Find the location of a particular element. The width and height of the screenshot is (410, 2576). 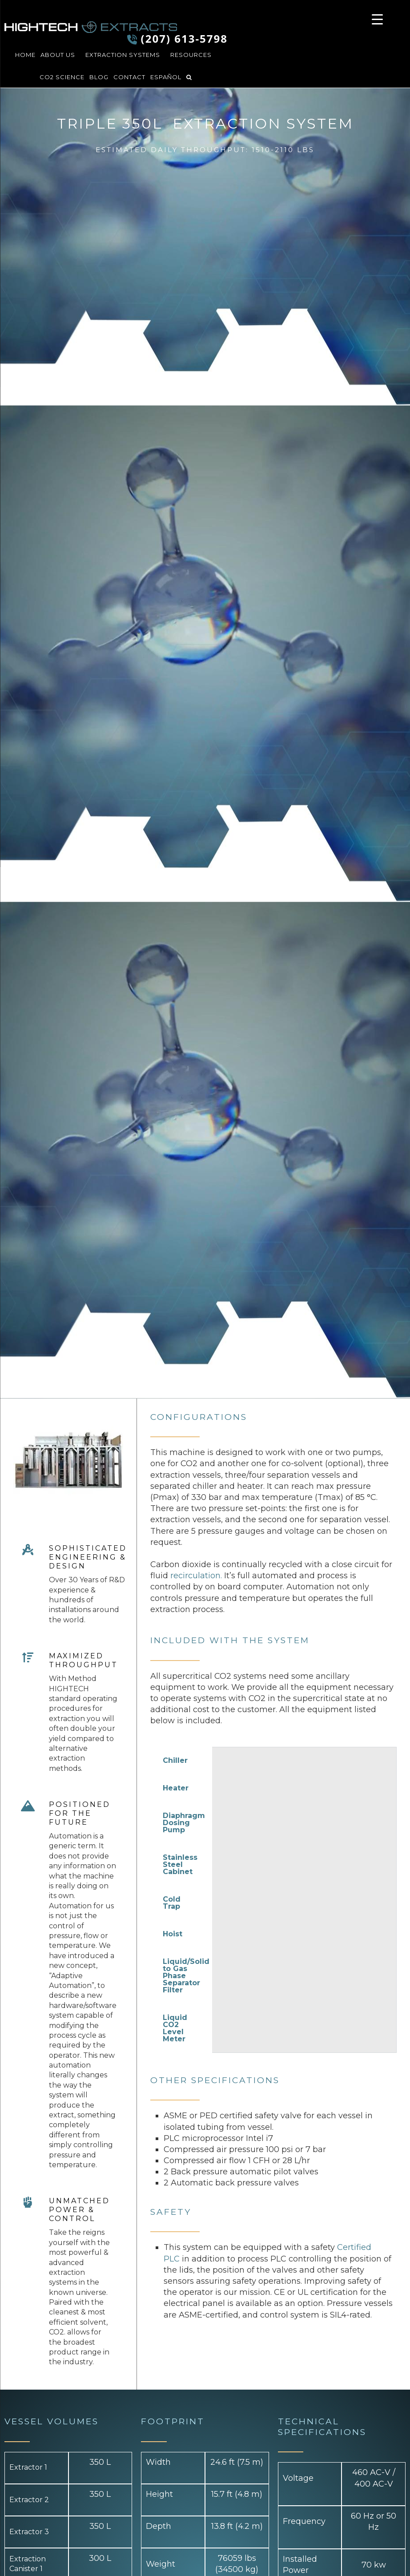

Hoist [tab] is located at coordinates (172, 1934).